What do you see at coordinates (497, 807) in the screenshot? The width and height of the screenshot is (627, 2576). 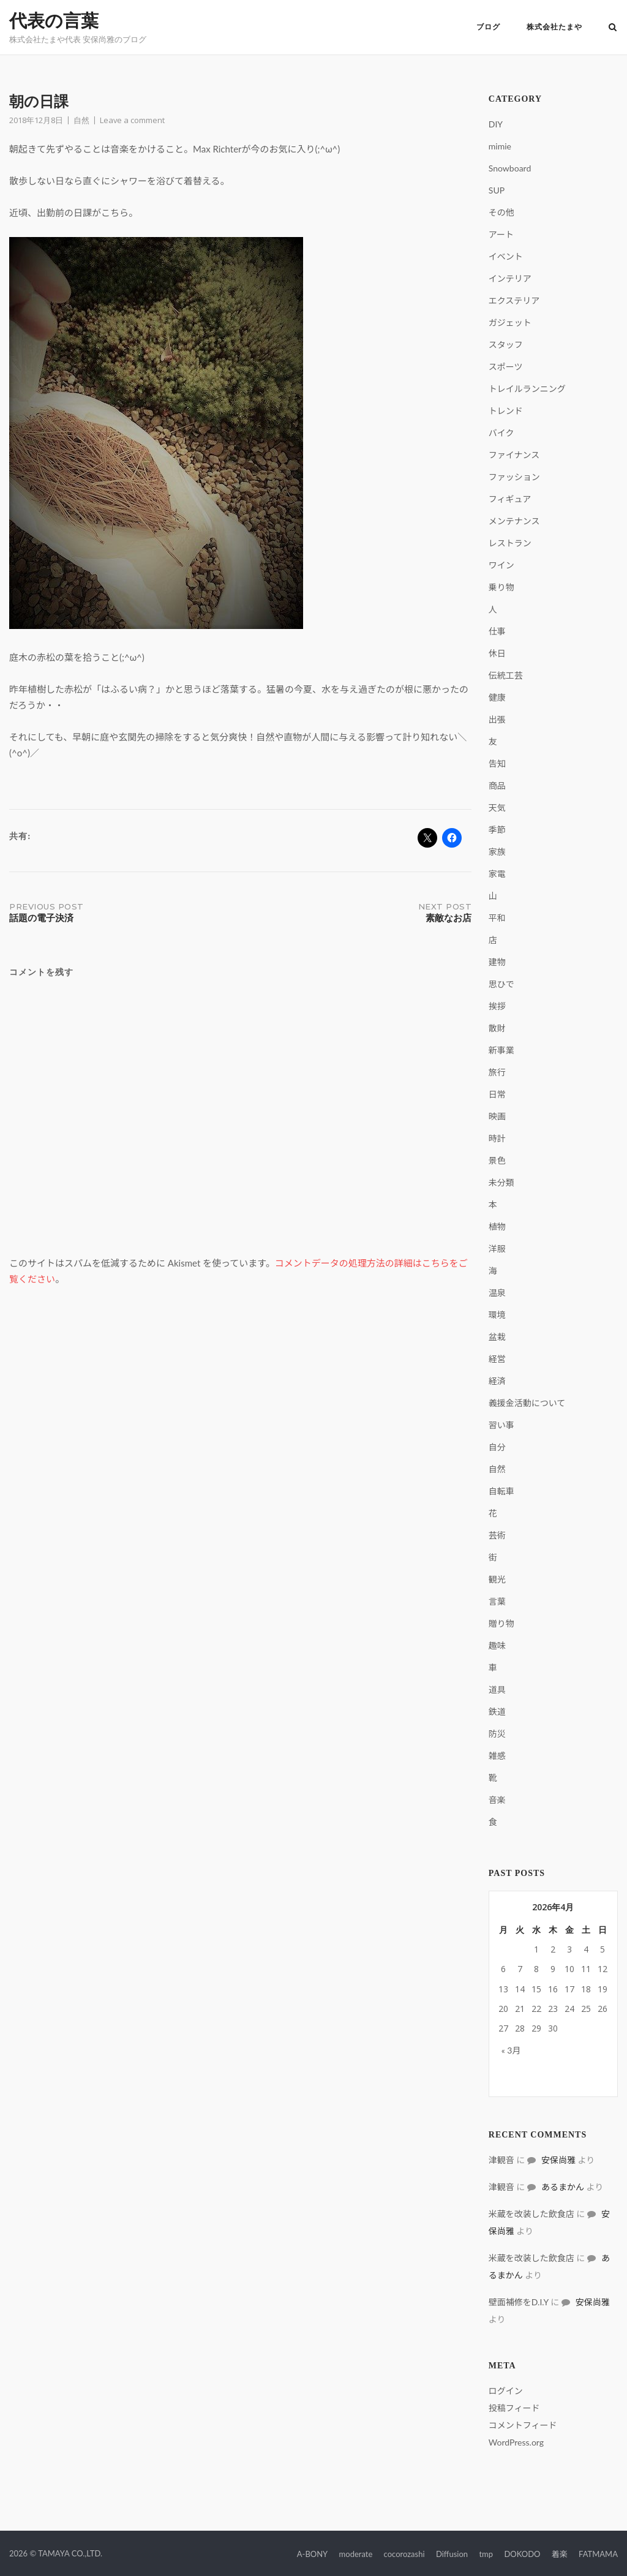 I see `天気` at bounding box center [497, 807].